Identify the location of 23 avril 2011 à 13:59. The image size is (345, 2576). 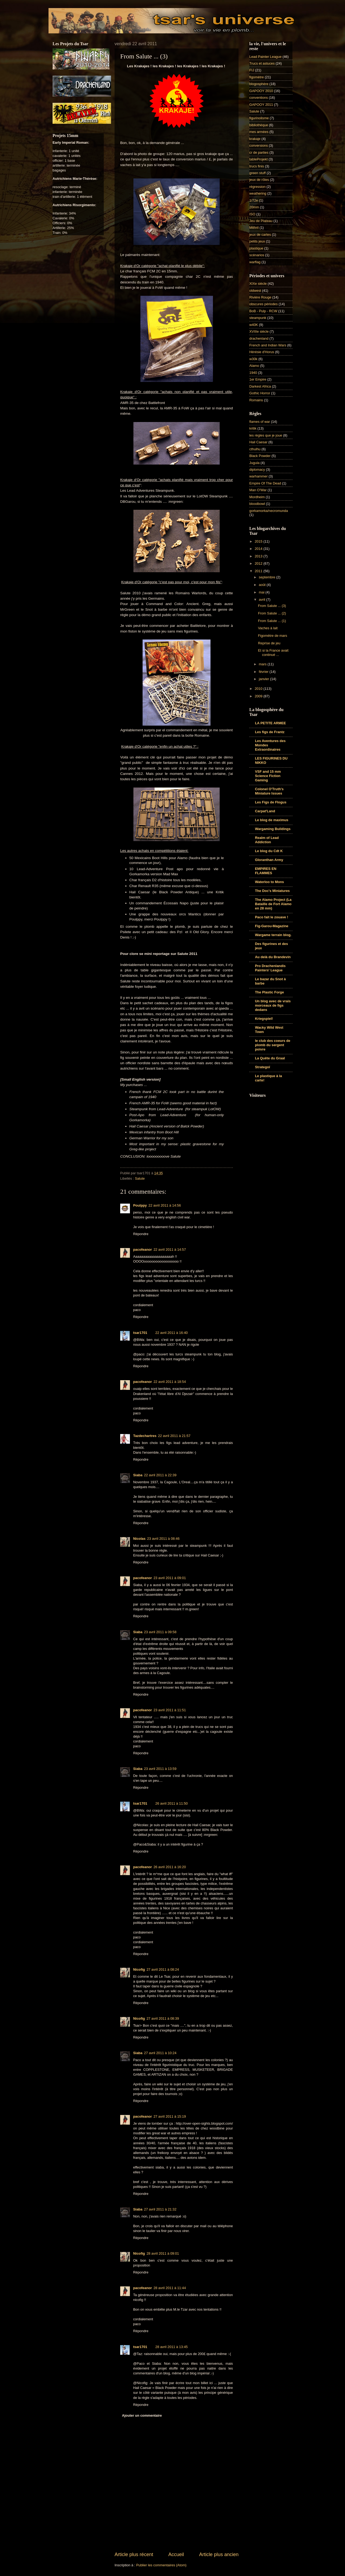
(160, 1769).